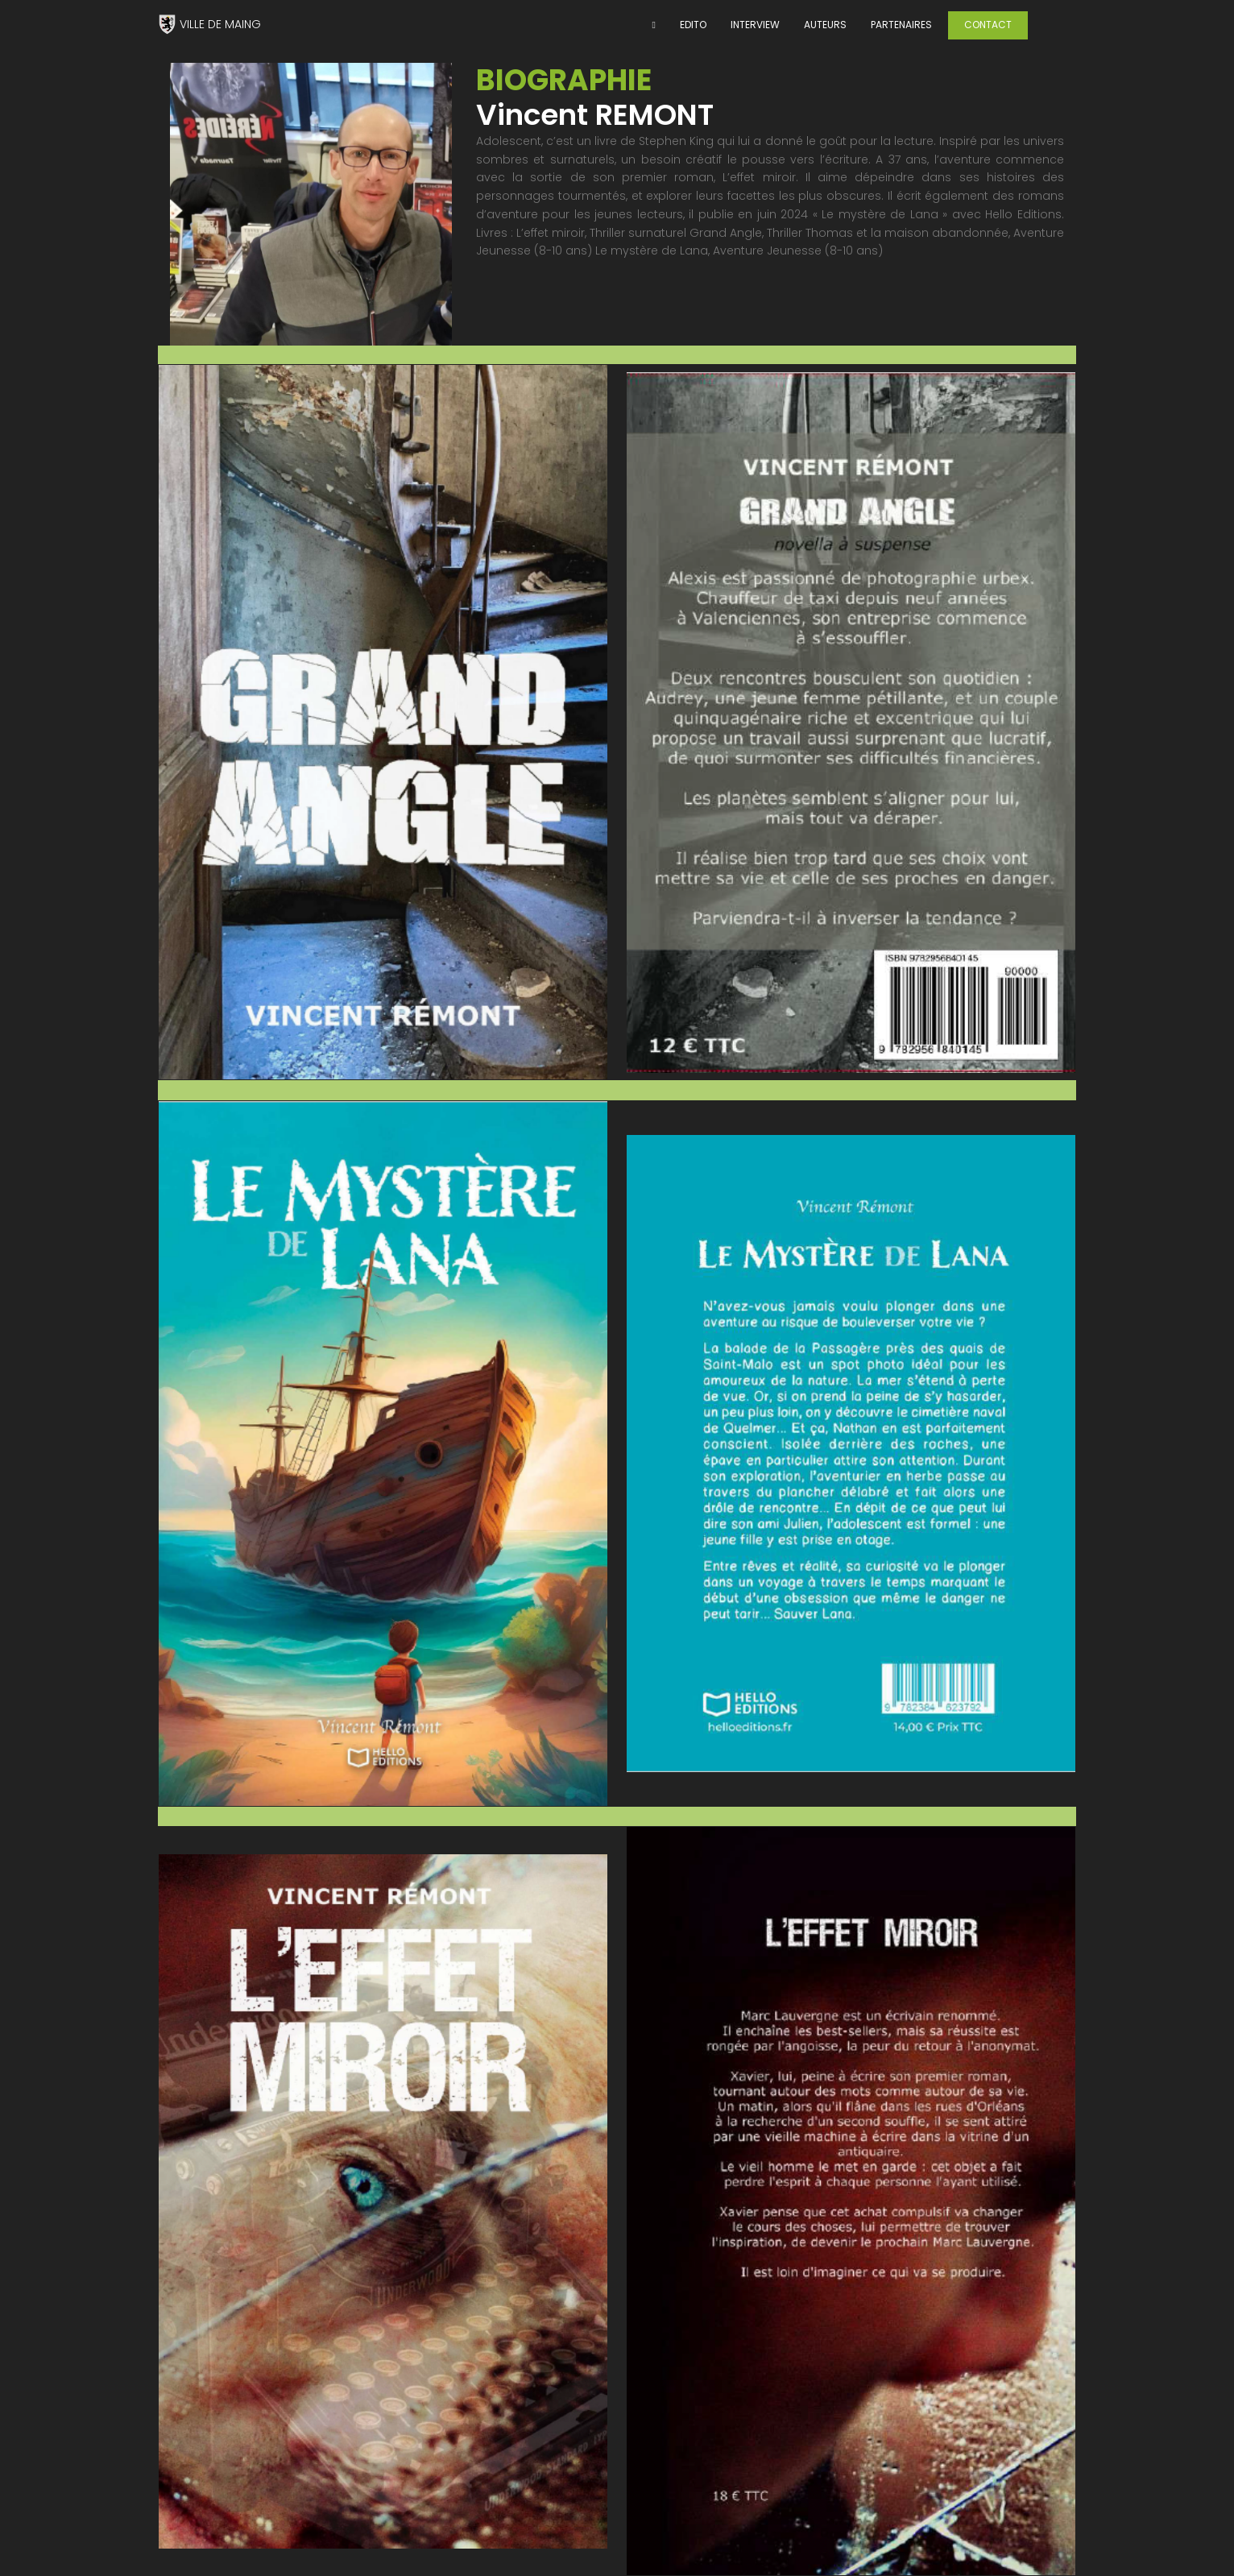 This screenshot has width=1234, height=2576. I want to click on CONTACT, so click(988, 24).